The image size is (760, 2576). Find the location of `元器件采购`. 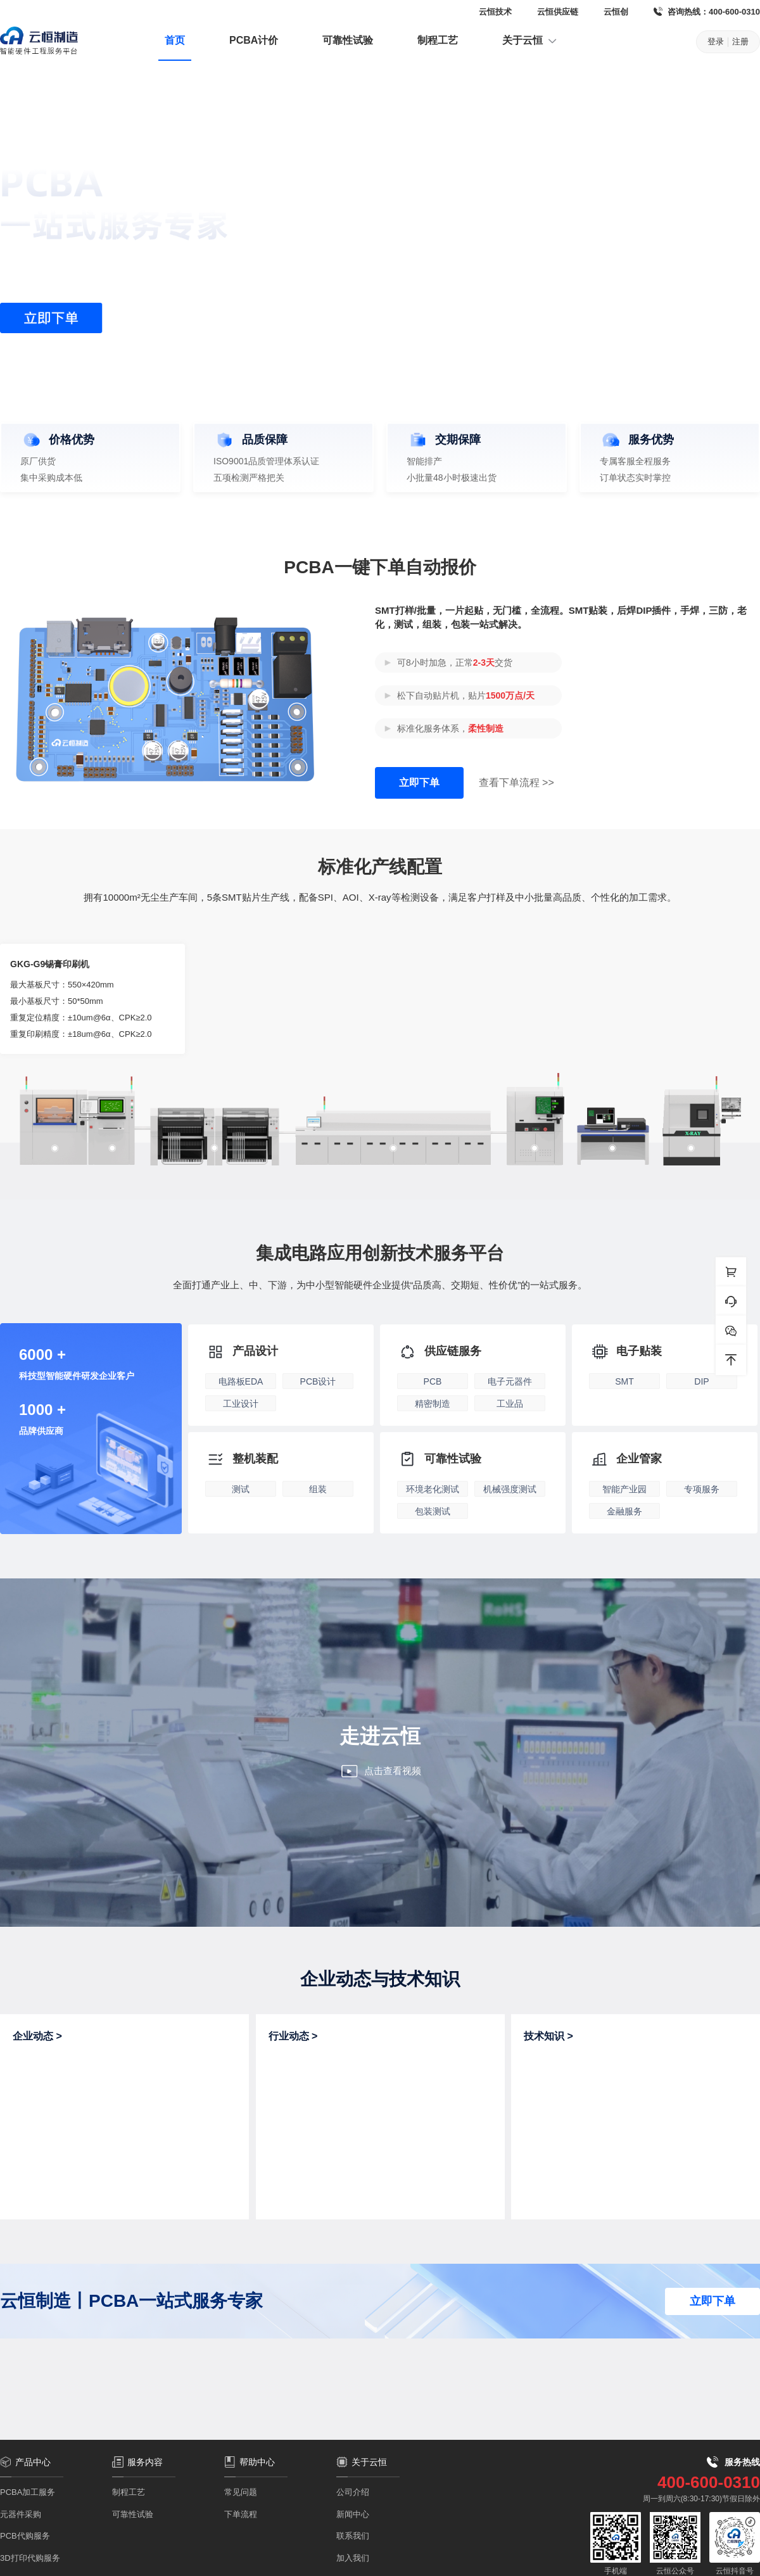

元器件采购 is located at coordinates (20, 2514).